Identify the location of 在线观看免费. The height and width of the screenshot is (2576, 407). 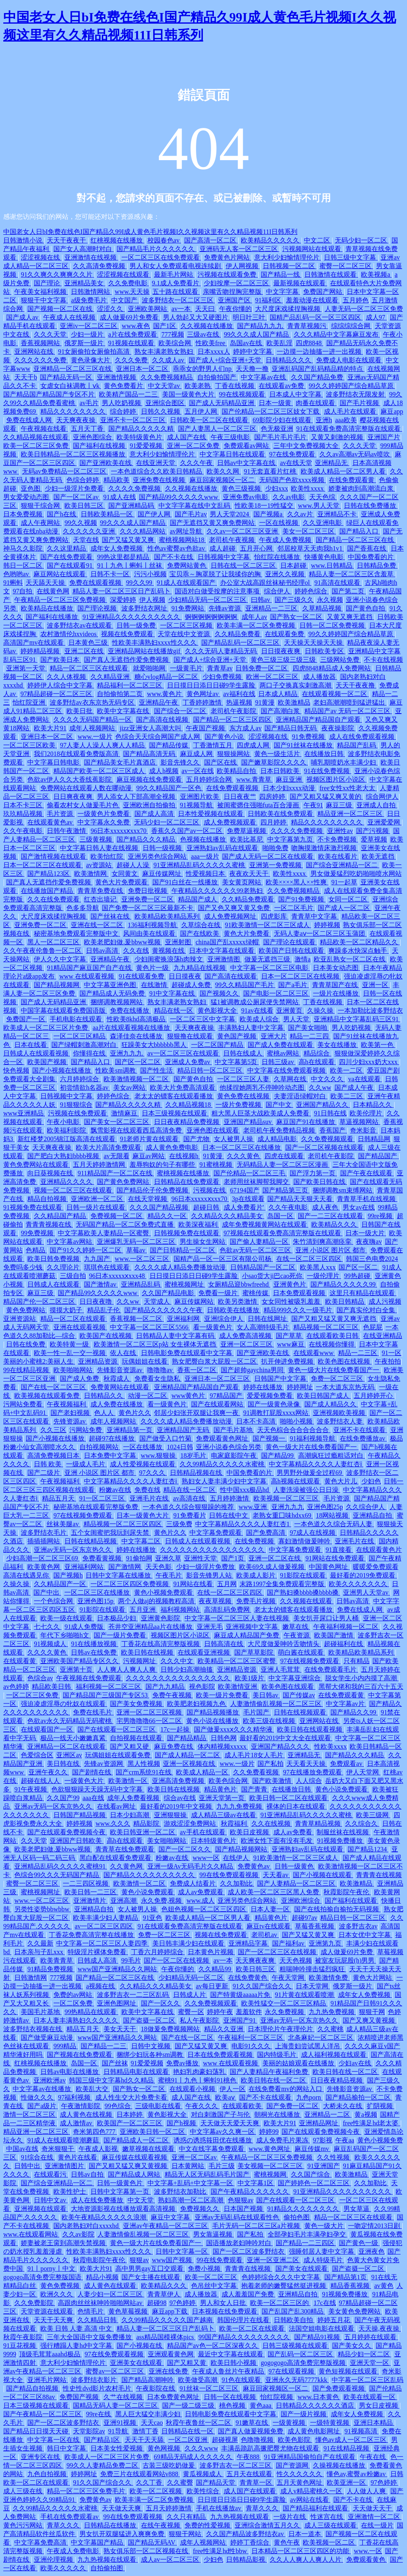
(285, 633).